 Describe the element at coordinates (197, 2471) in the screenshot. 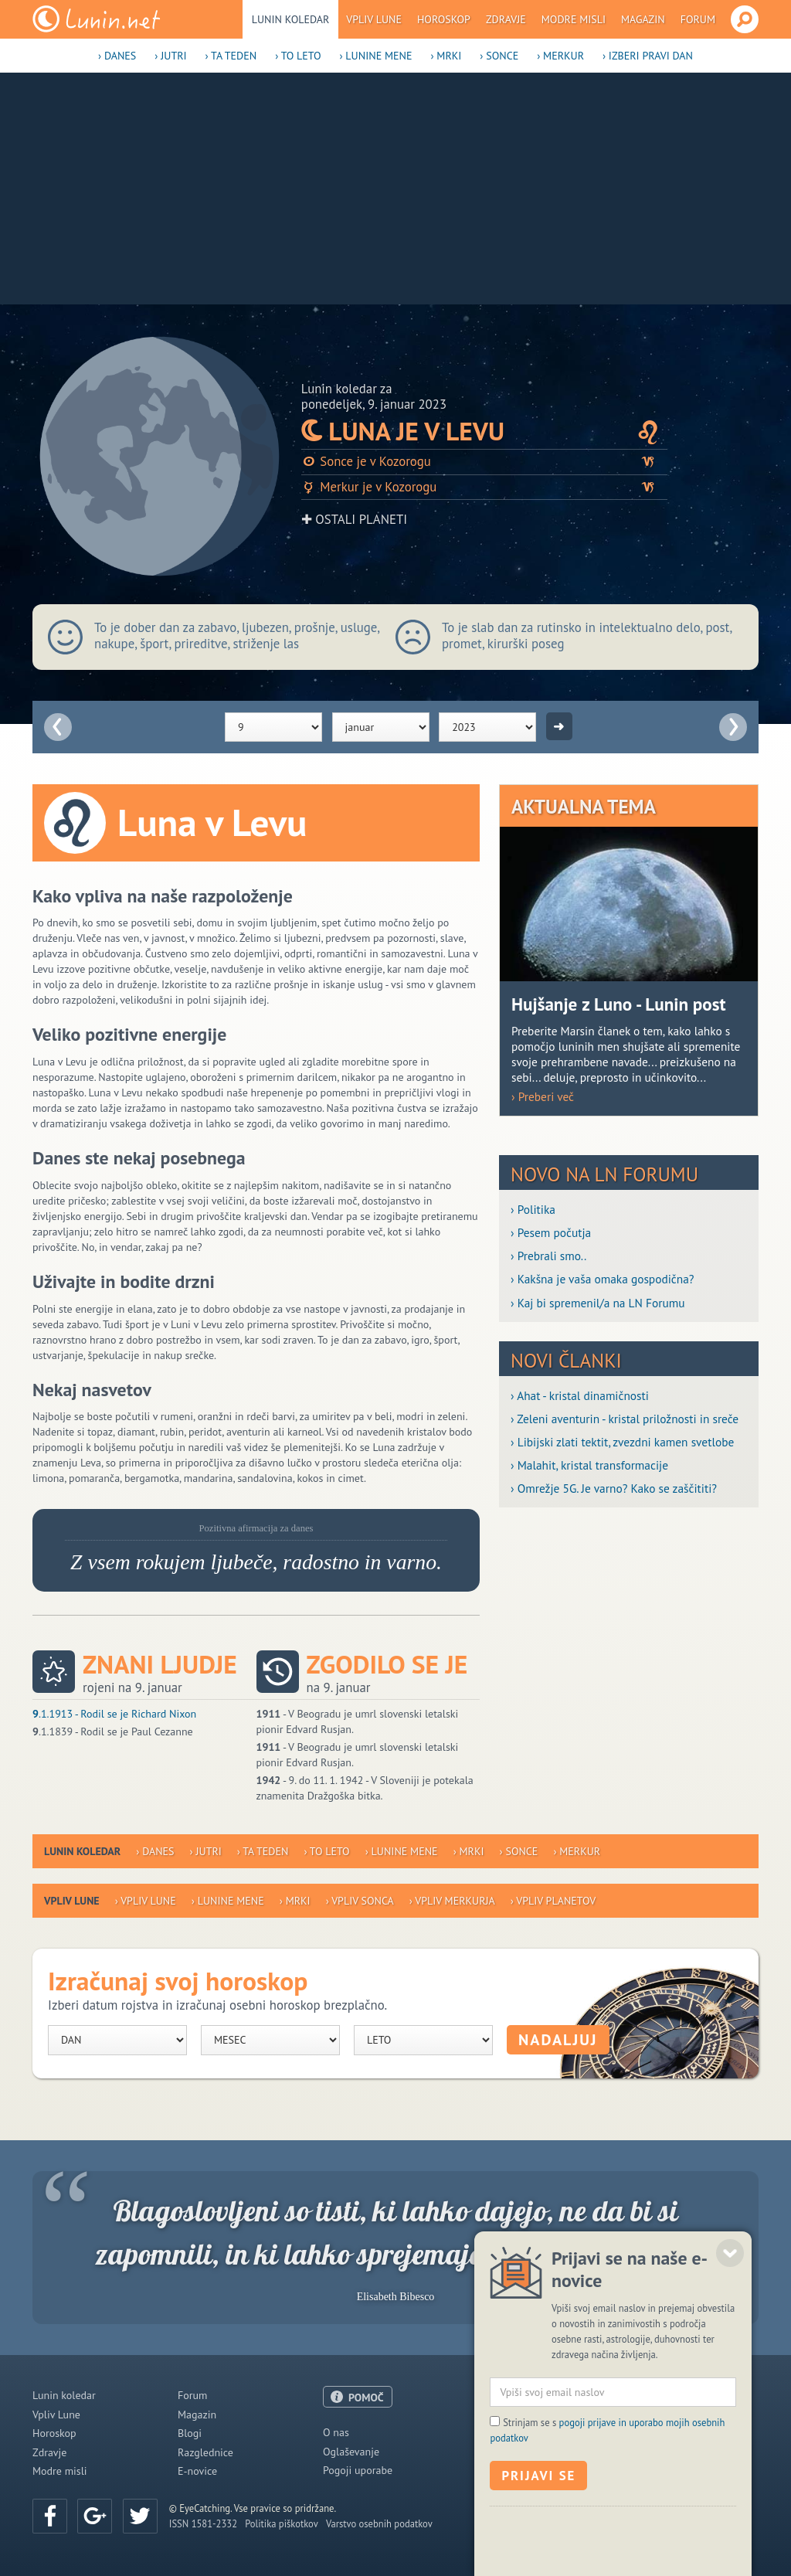

I see `E-novice` at that location.